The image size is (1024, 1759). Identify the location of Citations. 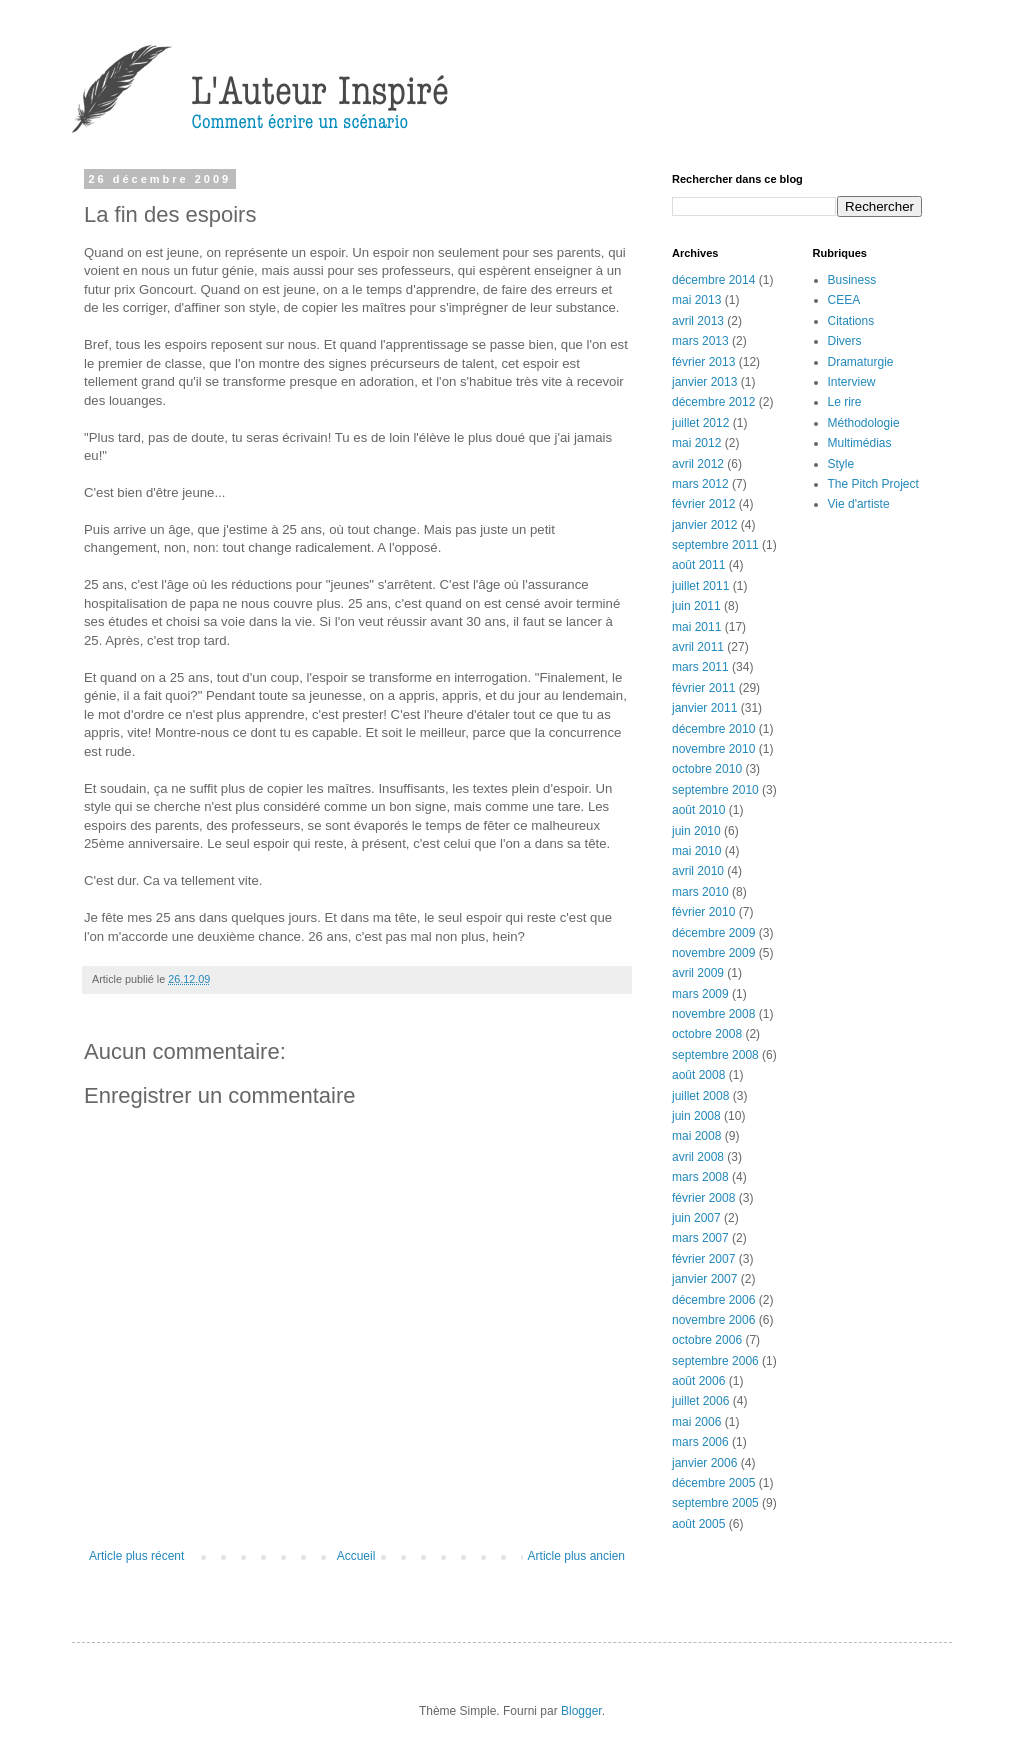
(851, 321).